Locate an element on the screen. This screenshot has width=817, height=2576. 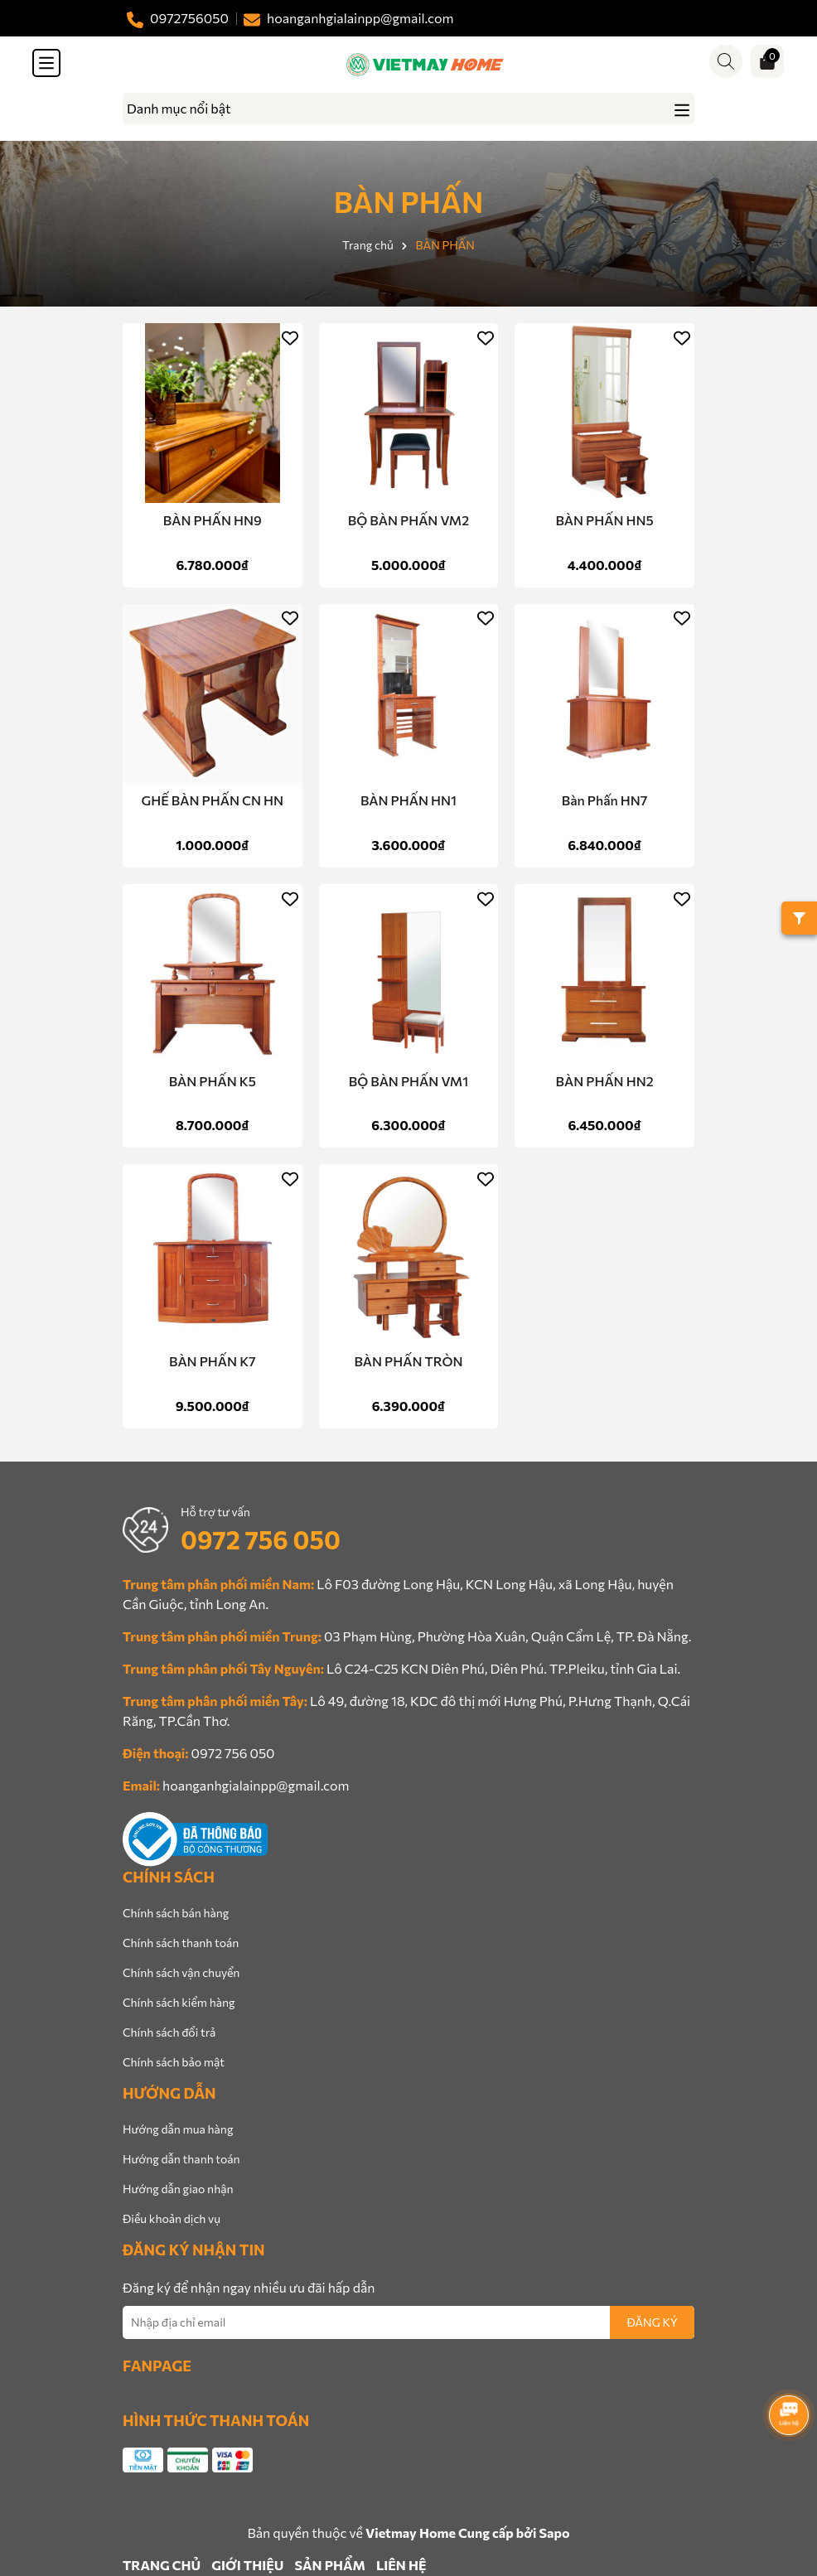
Hướng dẫn thanh toán is located at coordinates (181, 2159).